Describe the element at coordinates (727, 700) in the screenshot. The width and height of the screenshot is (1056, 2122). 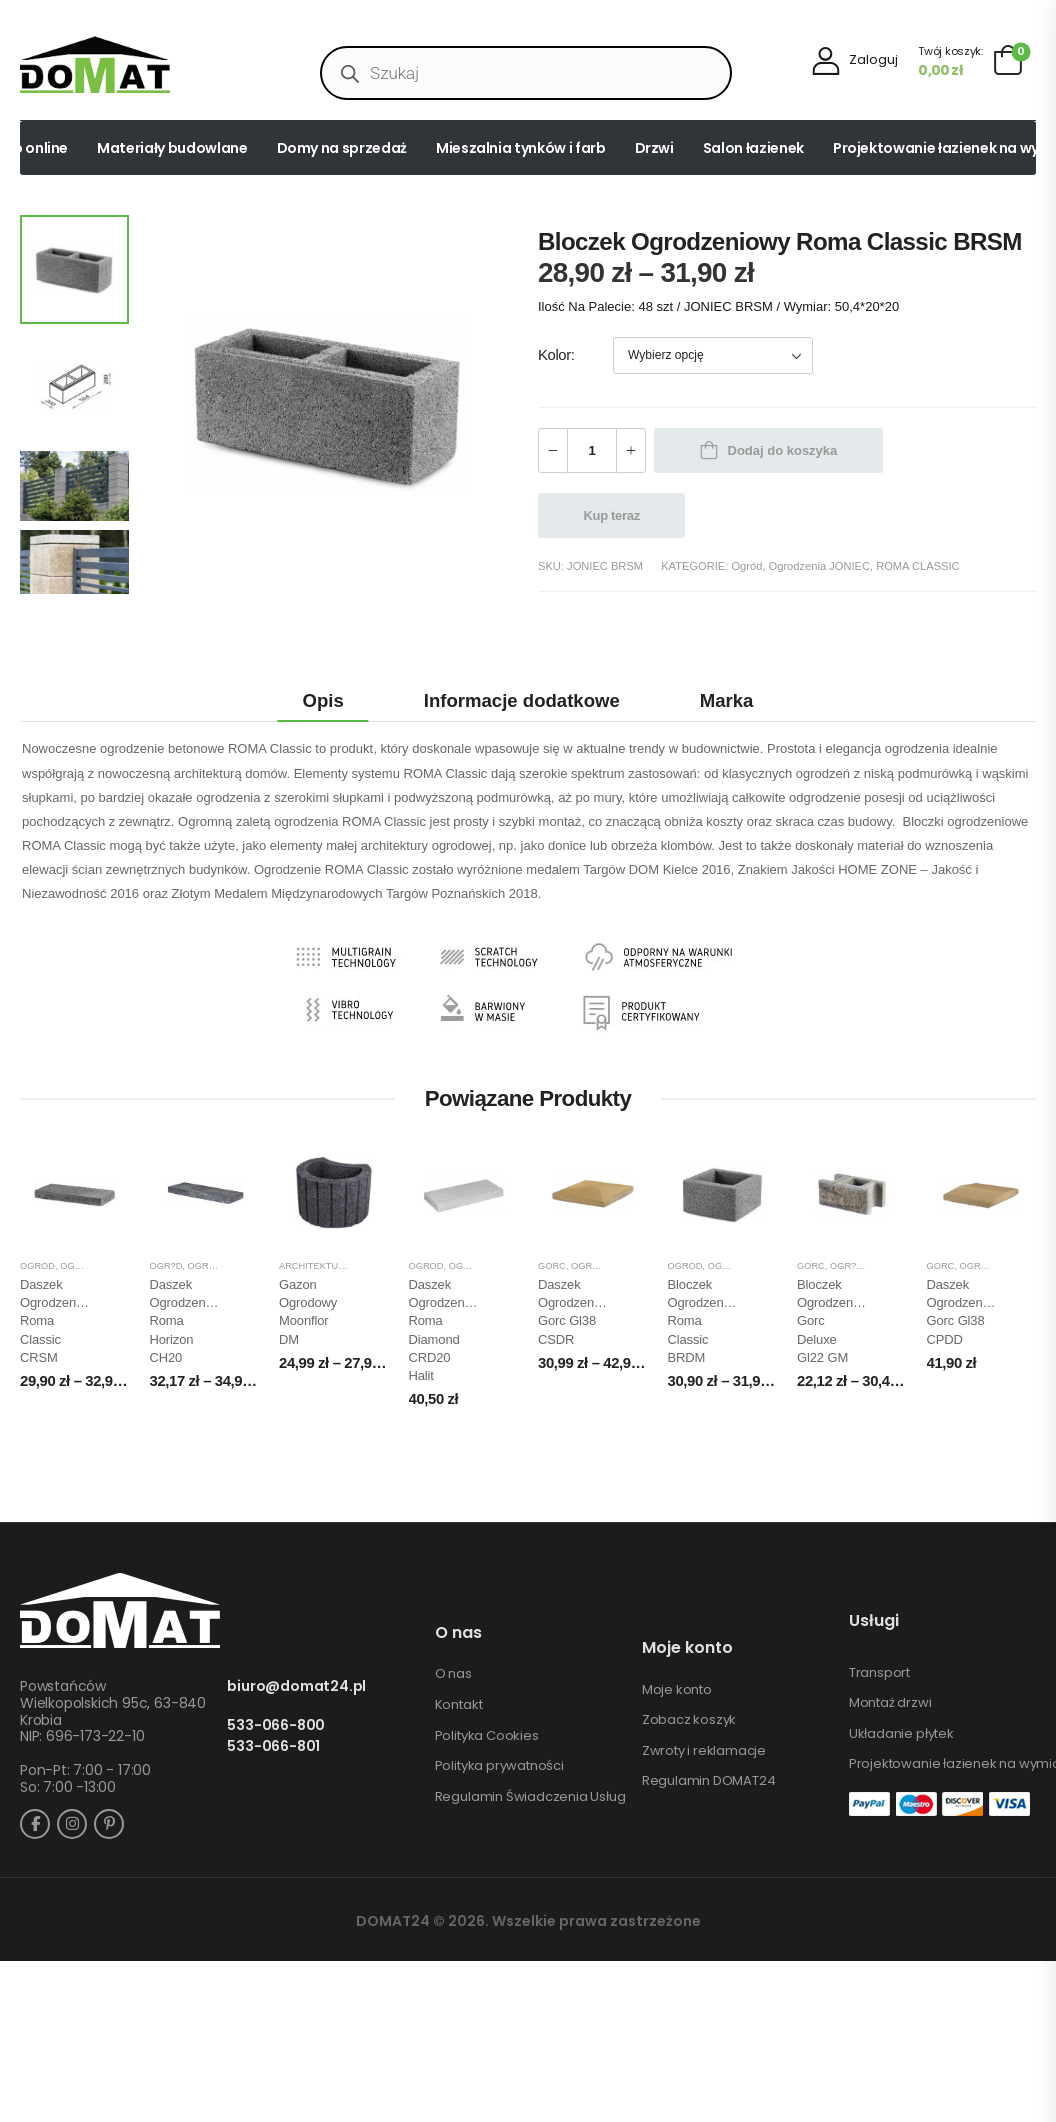
I see `Marka [tab]` at that location.